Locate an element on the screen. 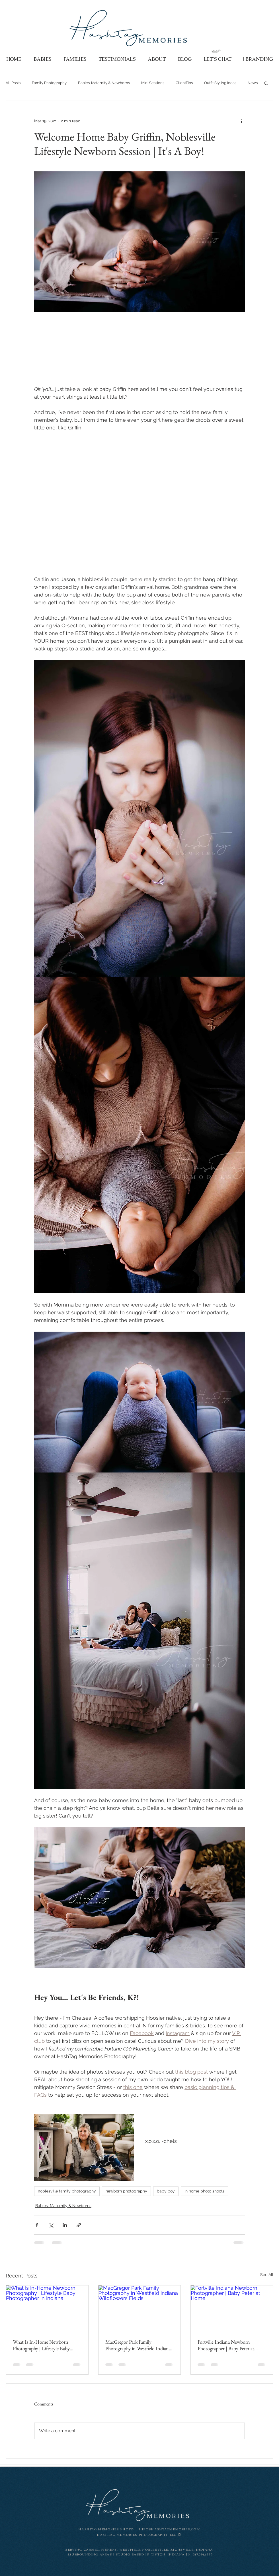 Image resolution: width=279 pixels, height=2576 pixels. MacGregor Park Family Photography in Westfield Indiana | Wildflowers Fields is located at coordinates (139, 2345).